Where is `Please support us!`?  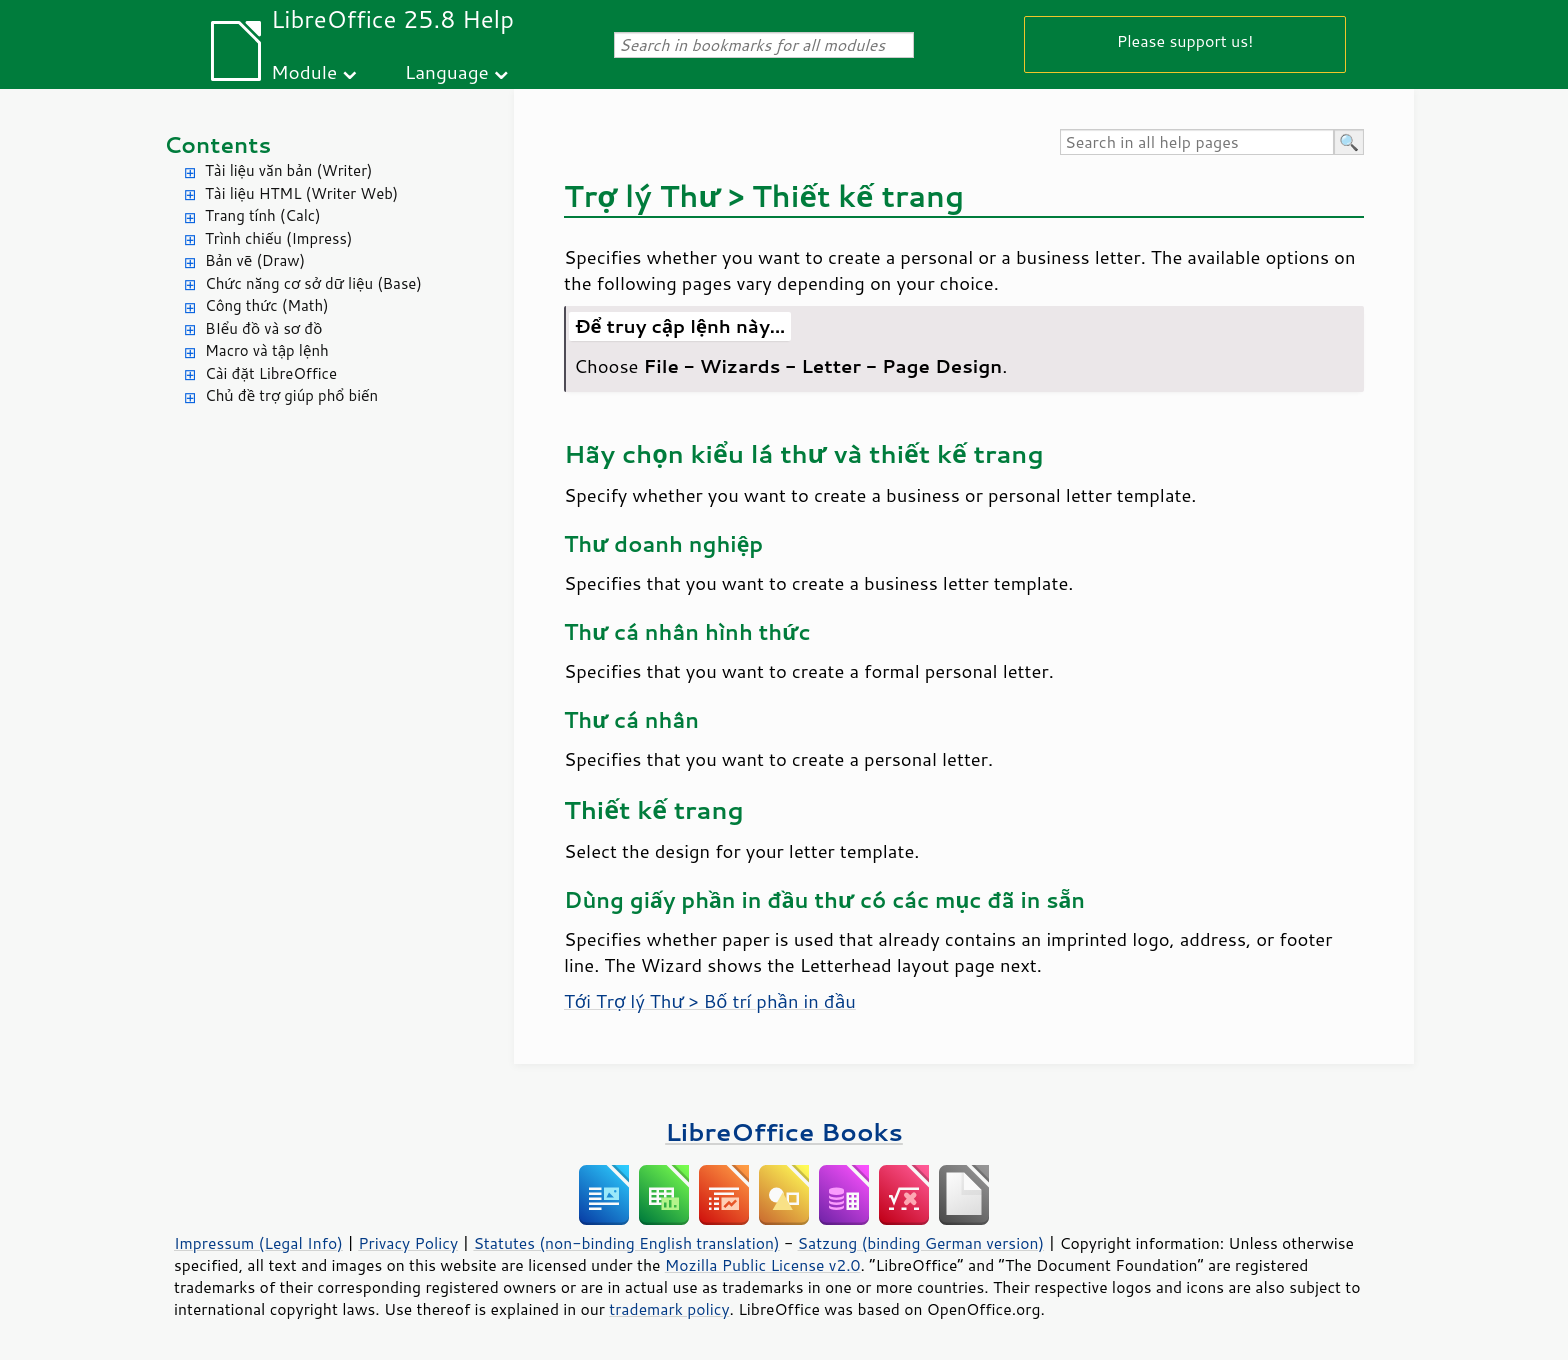 Please support us! is located at coordinates (1185, 40).